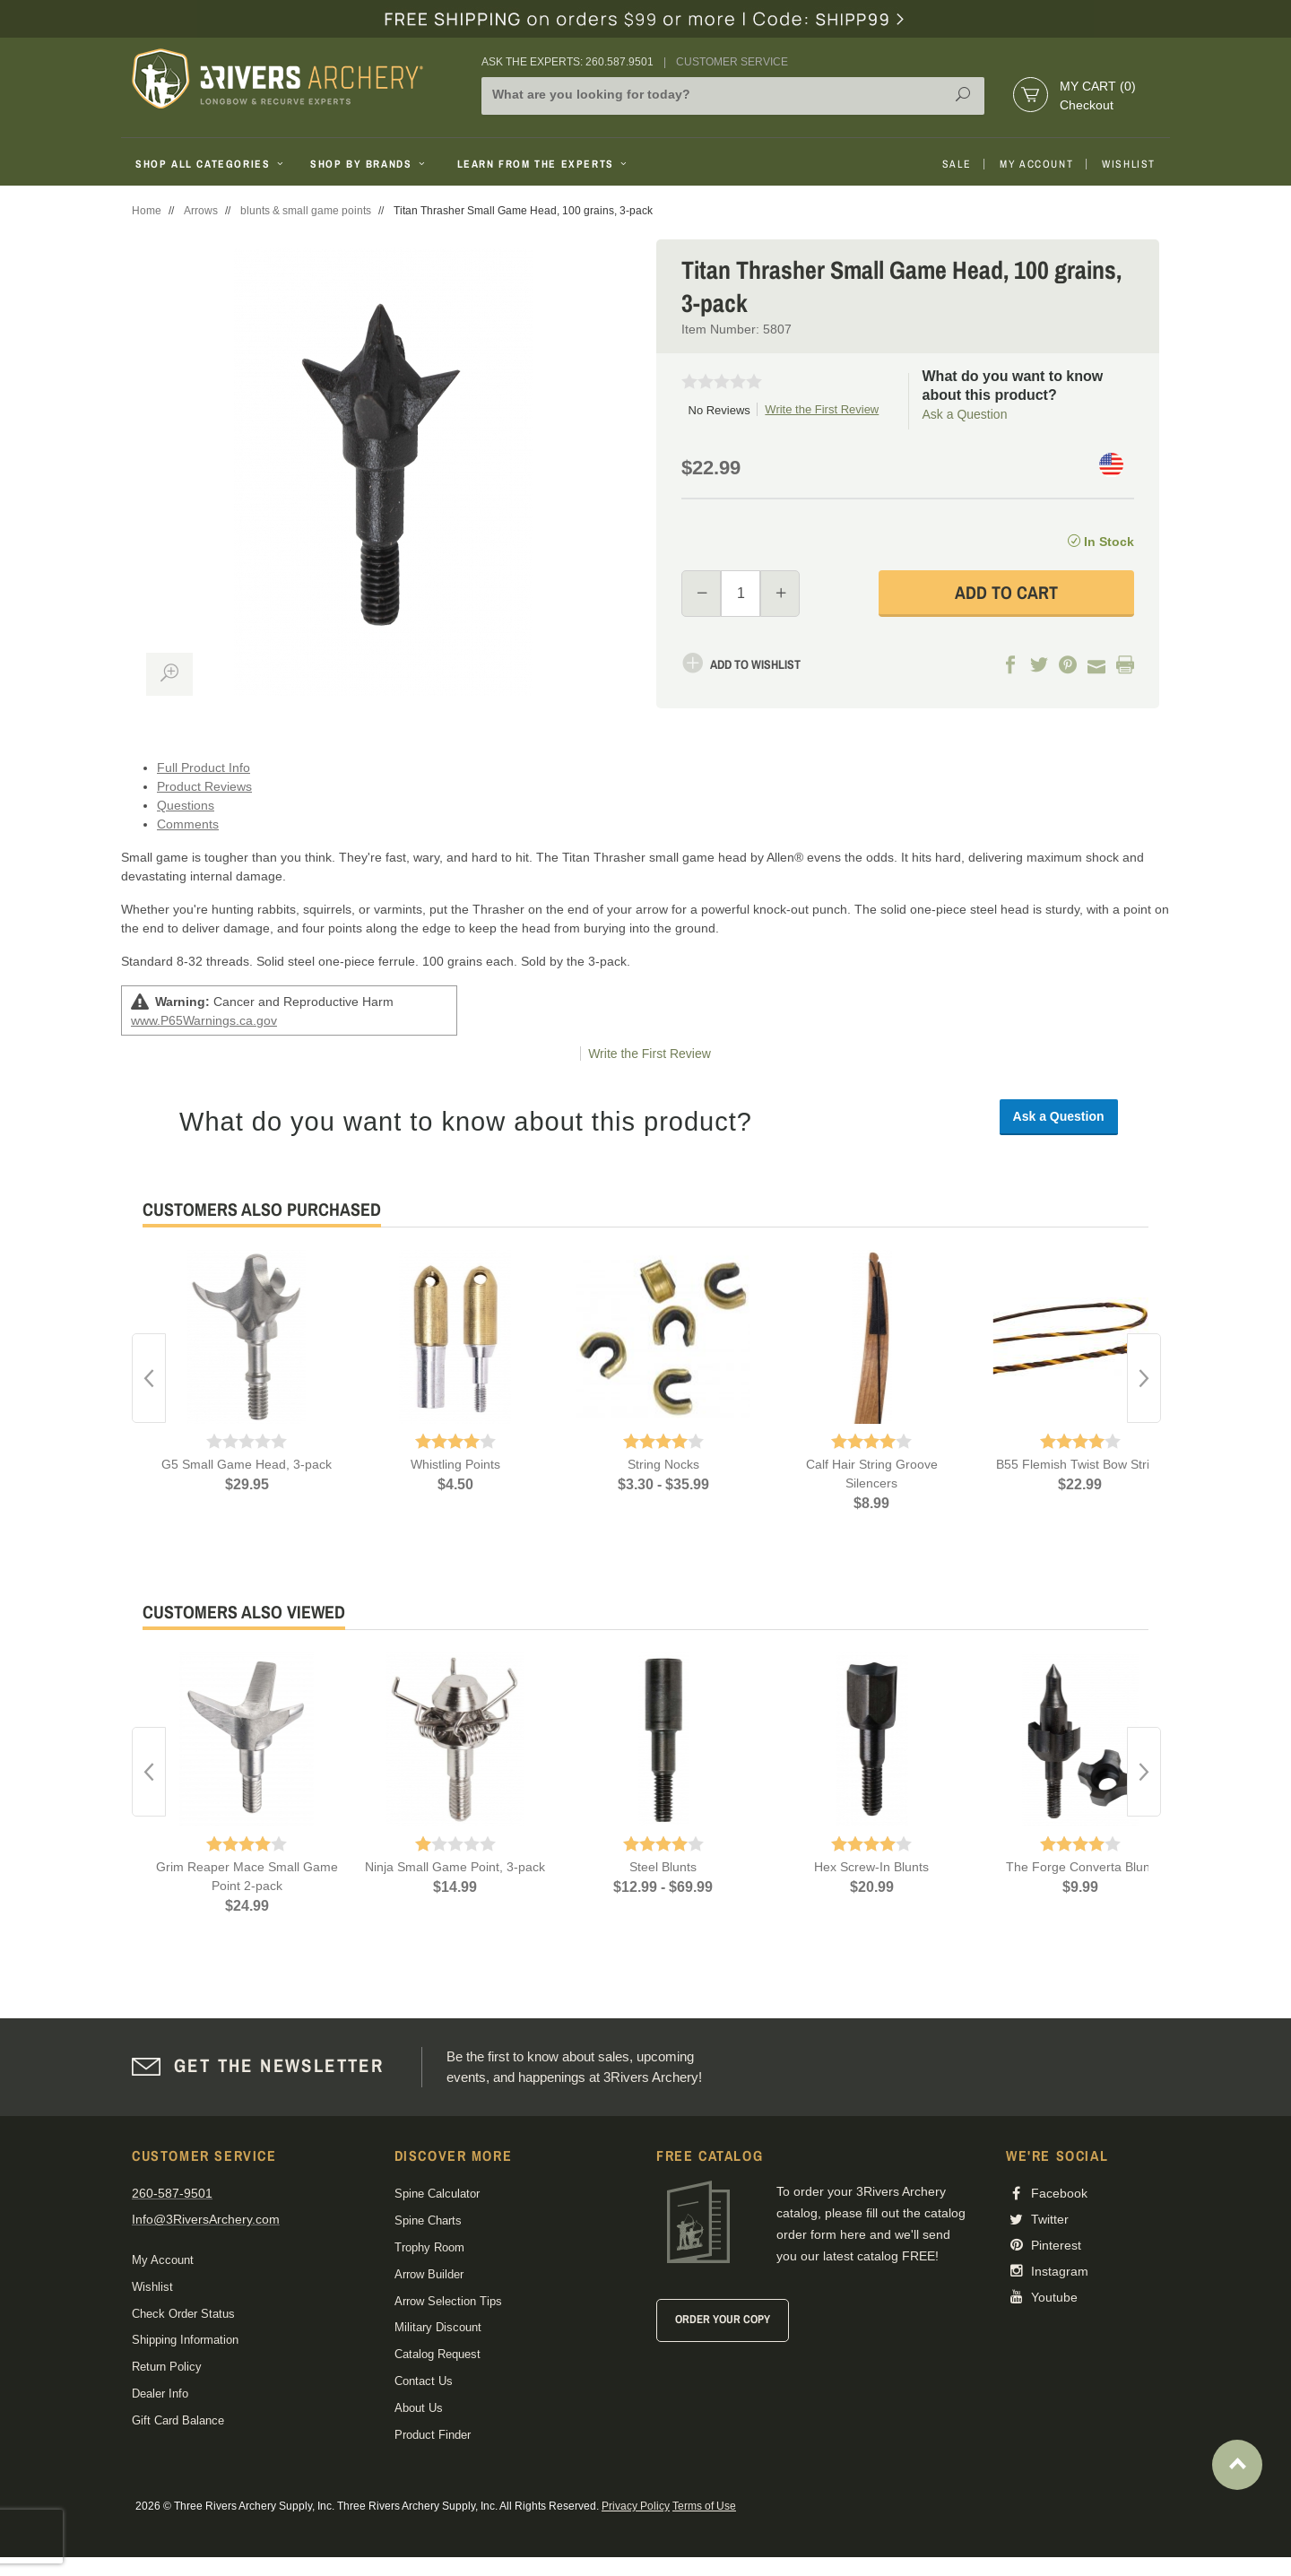 The width and height of the screenshot is (1291, 2576). What do you see at coordinates (204, 1020) in the screenshot?
I see `www.P65Warnings.ca.gov` at bounding box center [204, 1020].